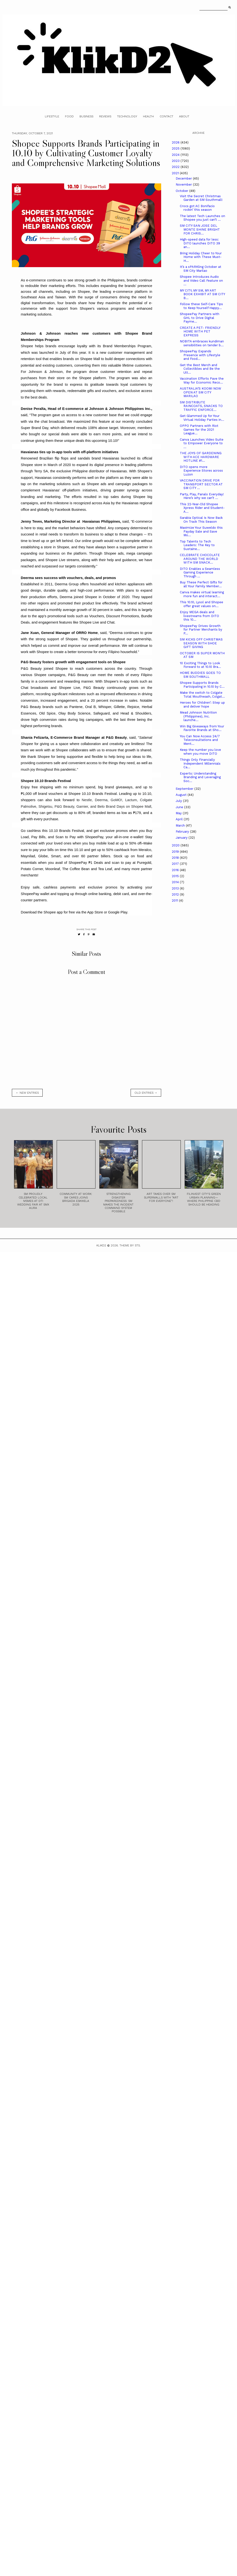 Image resolution: width=237 pixels, height=2576 pixels. Describe the element at coordinates (201, 531) in the screenshot. I see `Maximize Your Suweldo this Payday Sale and Save Mo...` at that location.